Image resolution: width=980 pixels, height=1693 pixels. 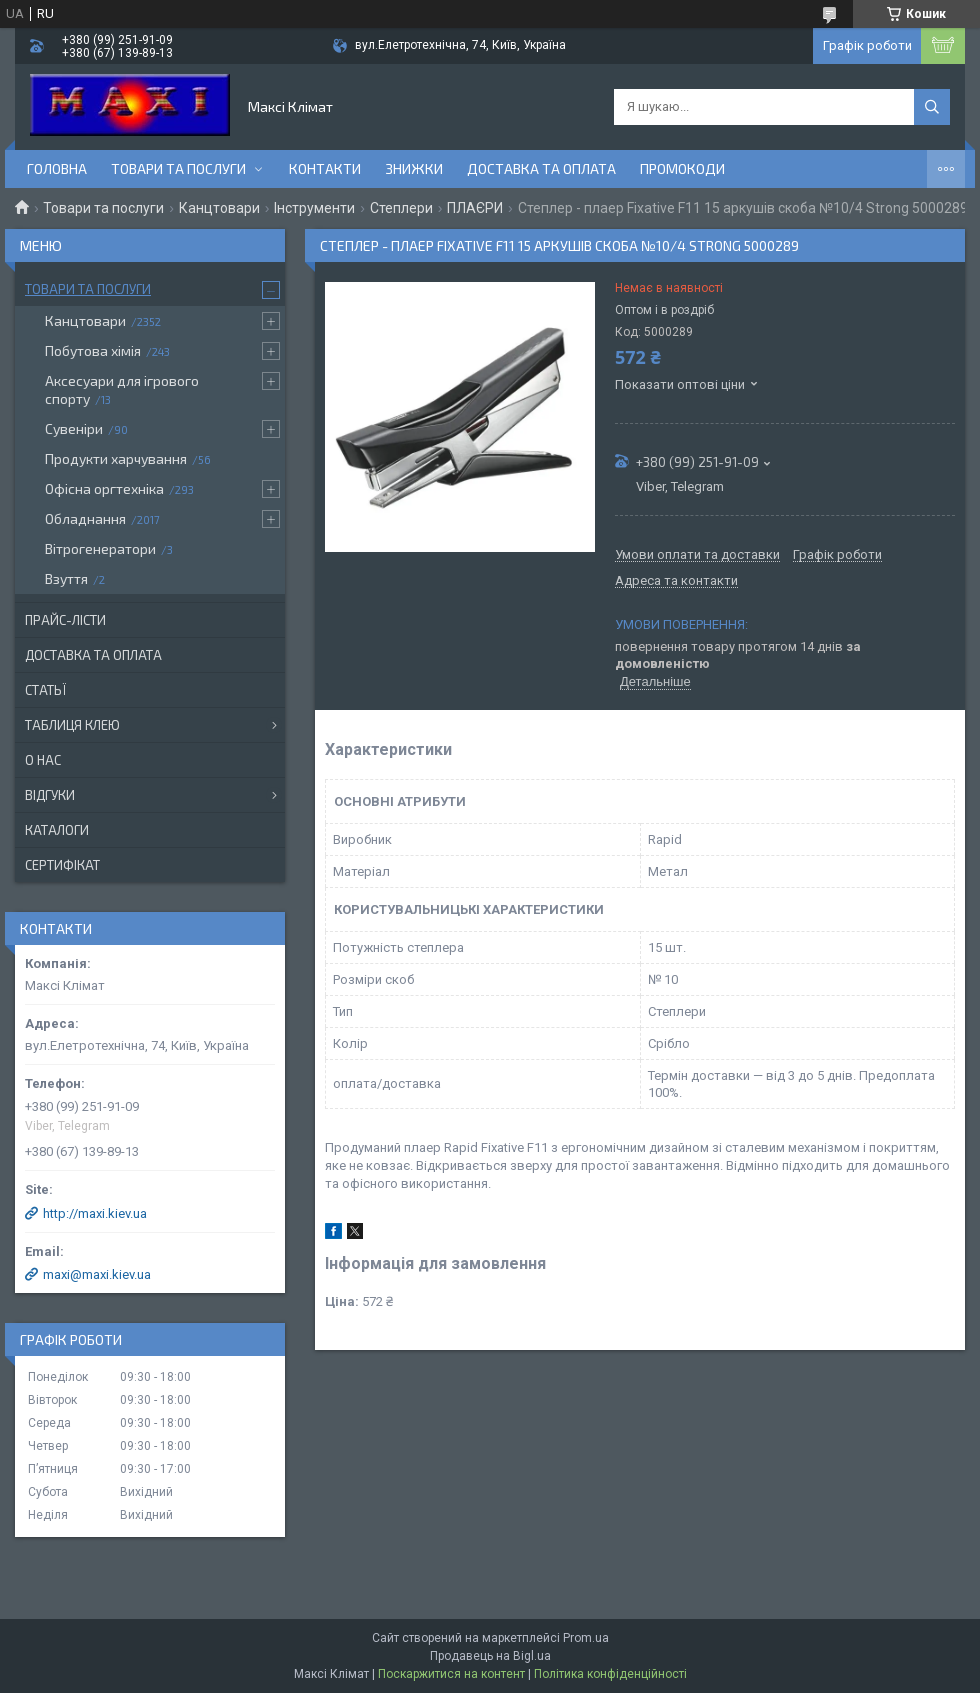 What do you see at coordinates (314, 208) in the screenshot?
I see `Інструменти` at bounding box center [314, 208].